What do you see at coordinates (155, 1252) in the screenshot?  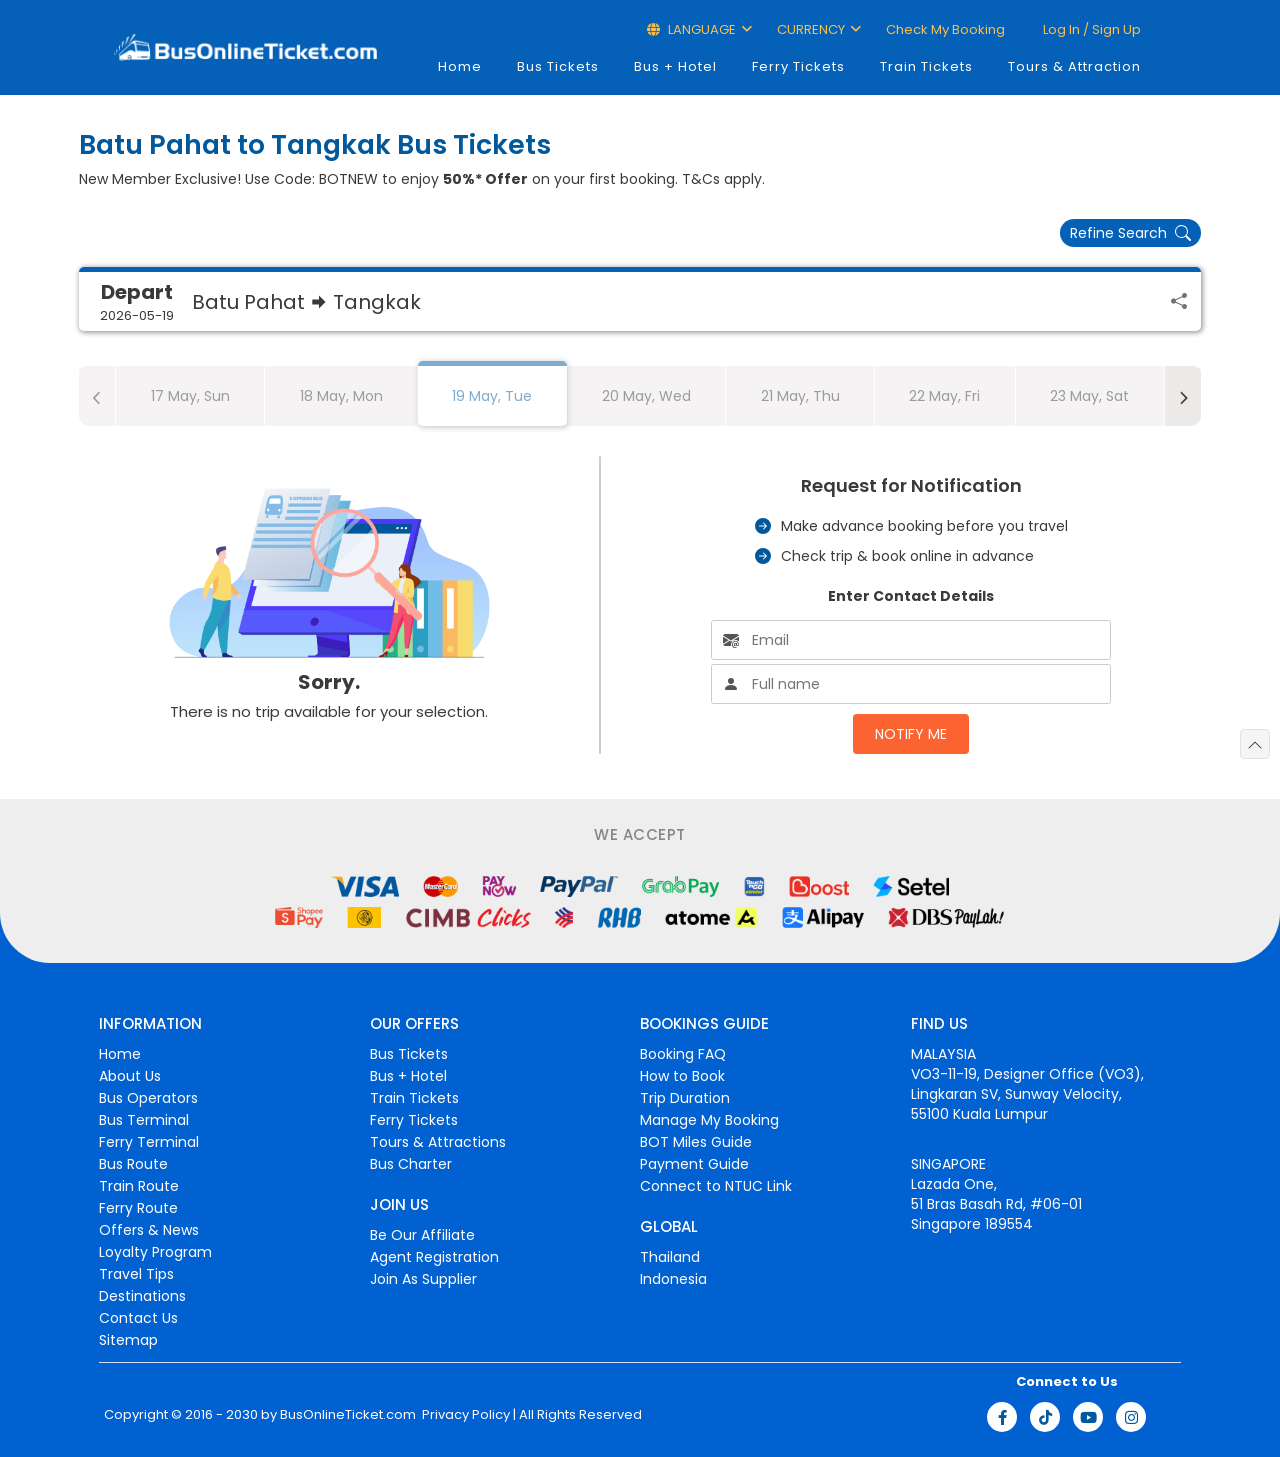 I see `Loyalty Program` at bounding box center [155, 1252].